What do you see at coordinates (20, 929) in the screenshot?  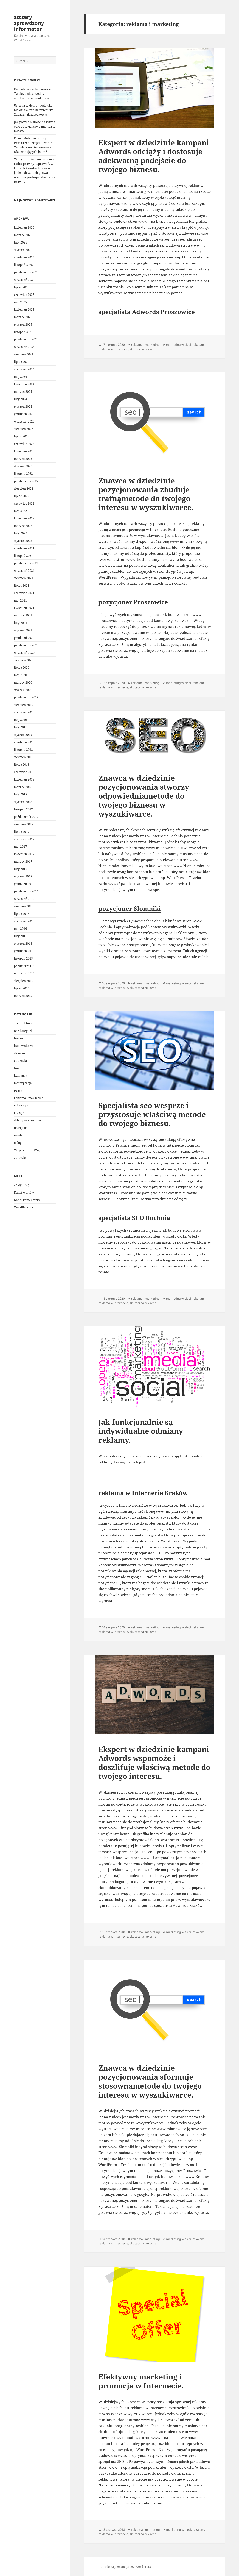 I see `maj 2016` at bounding box center [20, 929].